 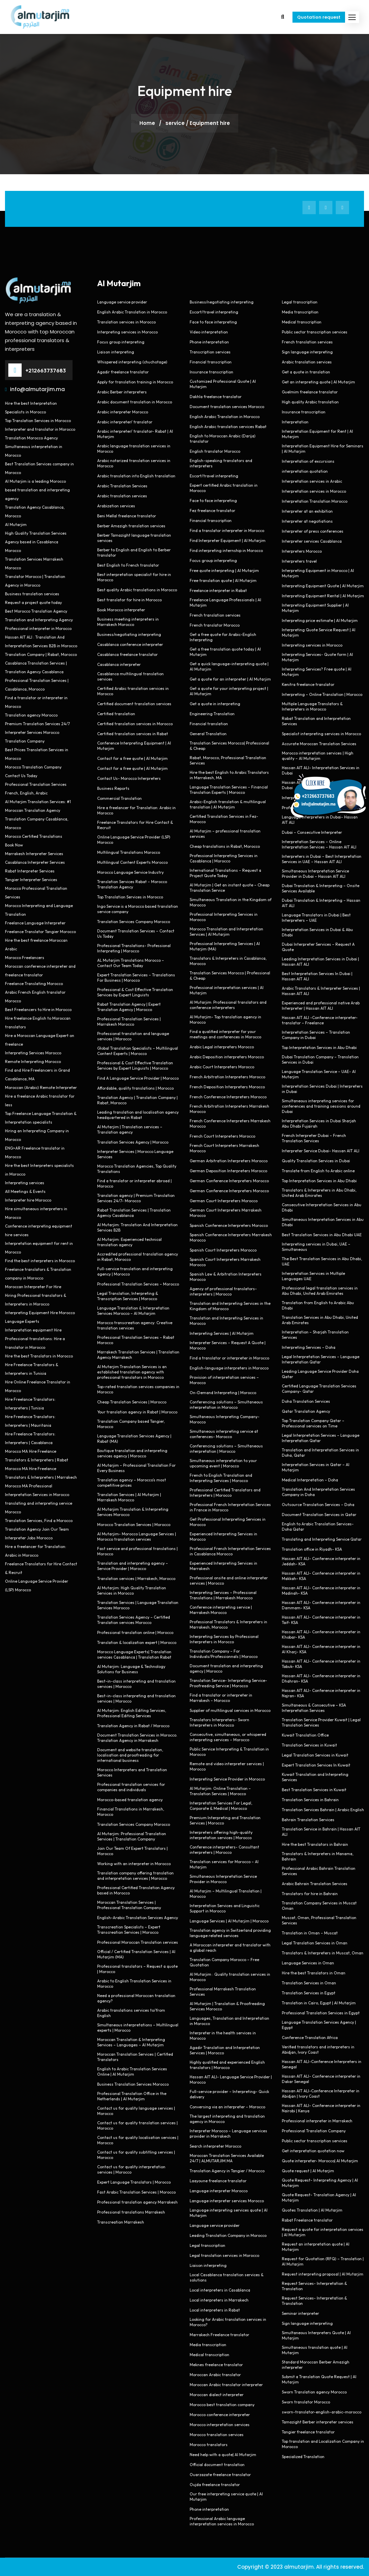 What do you see at coordinates (320, 888) in the screenshot?
I see `Dubai Translation & Interpreting – Onsite Services Available` at bounding box center [320, 888].